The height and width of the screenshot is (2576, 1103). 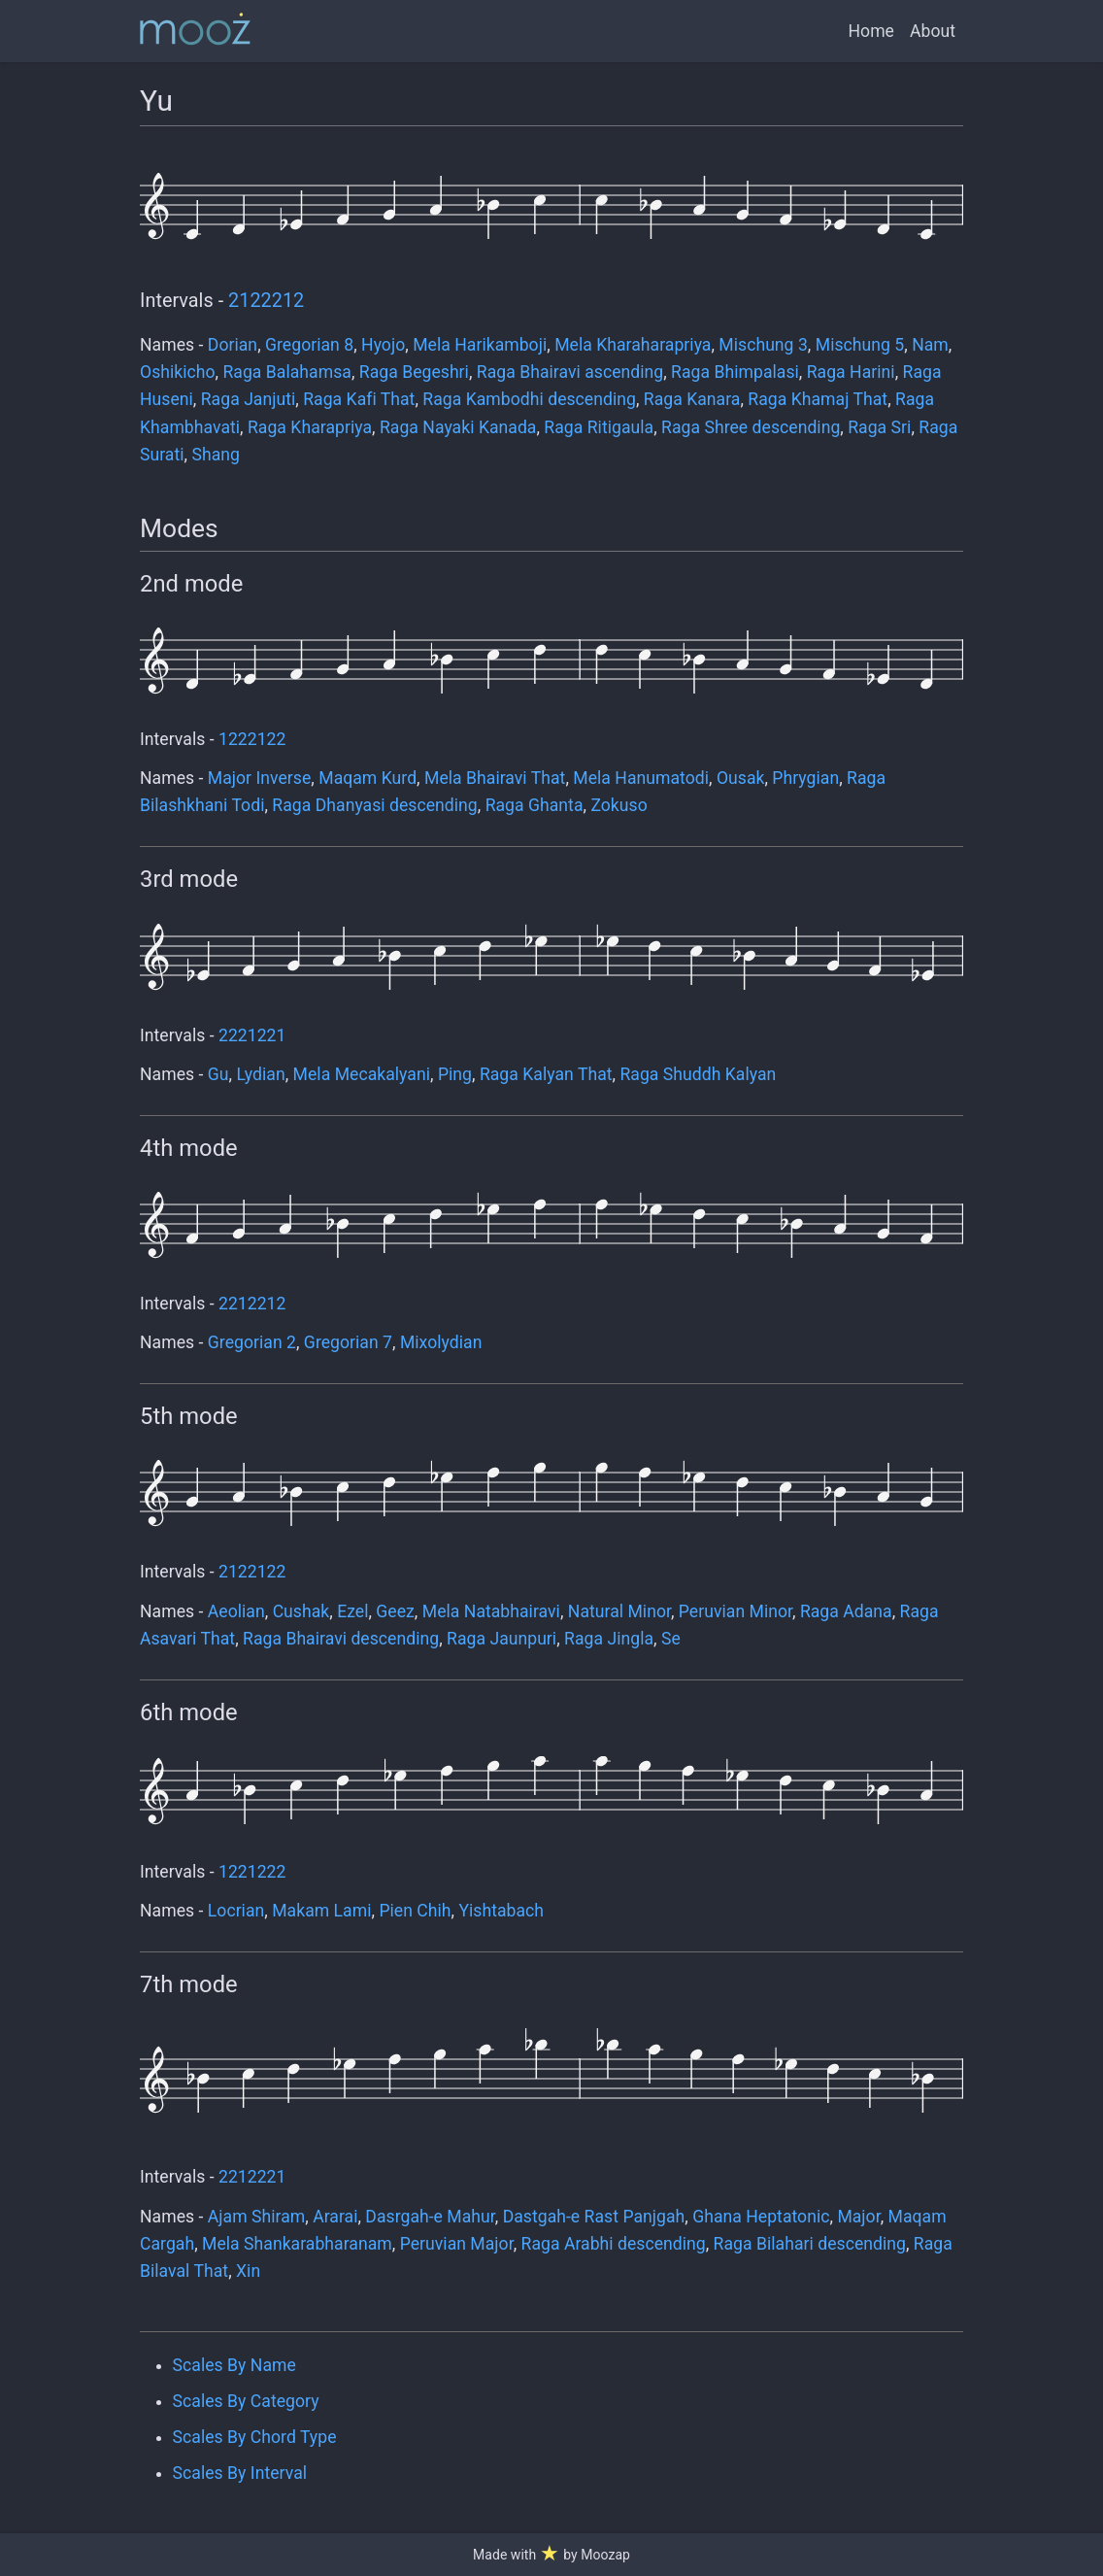 What do you see at coordinates (735, 372) in the screenshot?
I see `Raga Bhimpalasi` at bounding box center [735, 372].